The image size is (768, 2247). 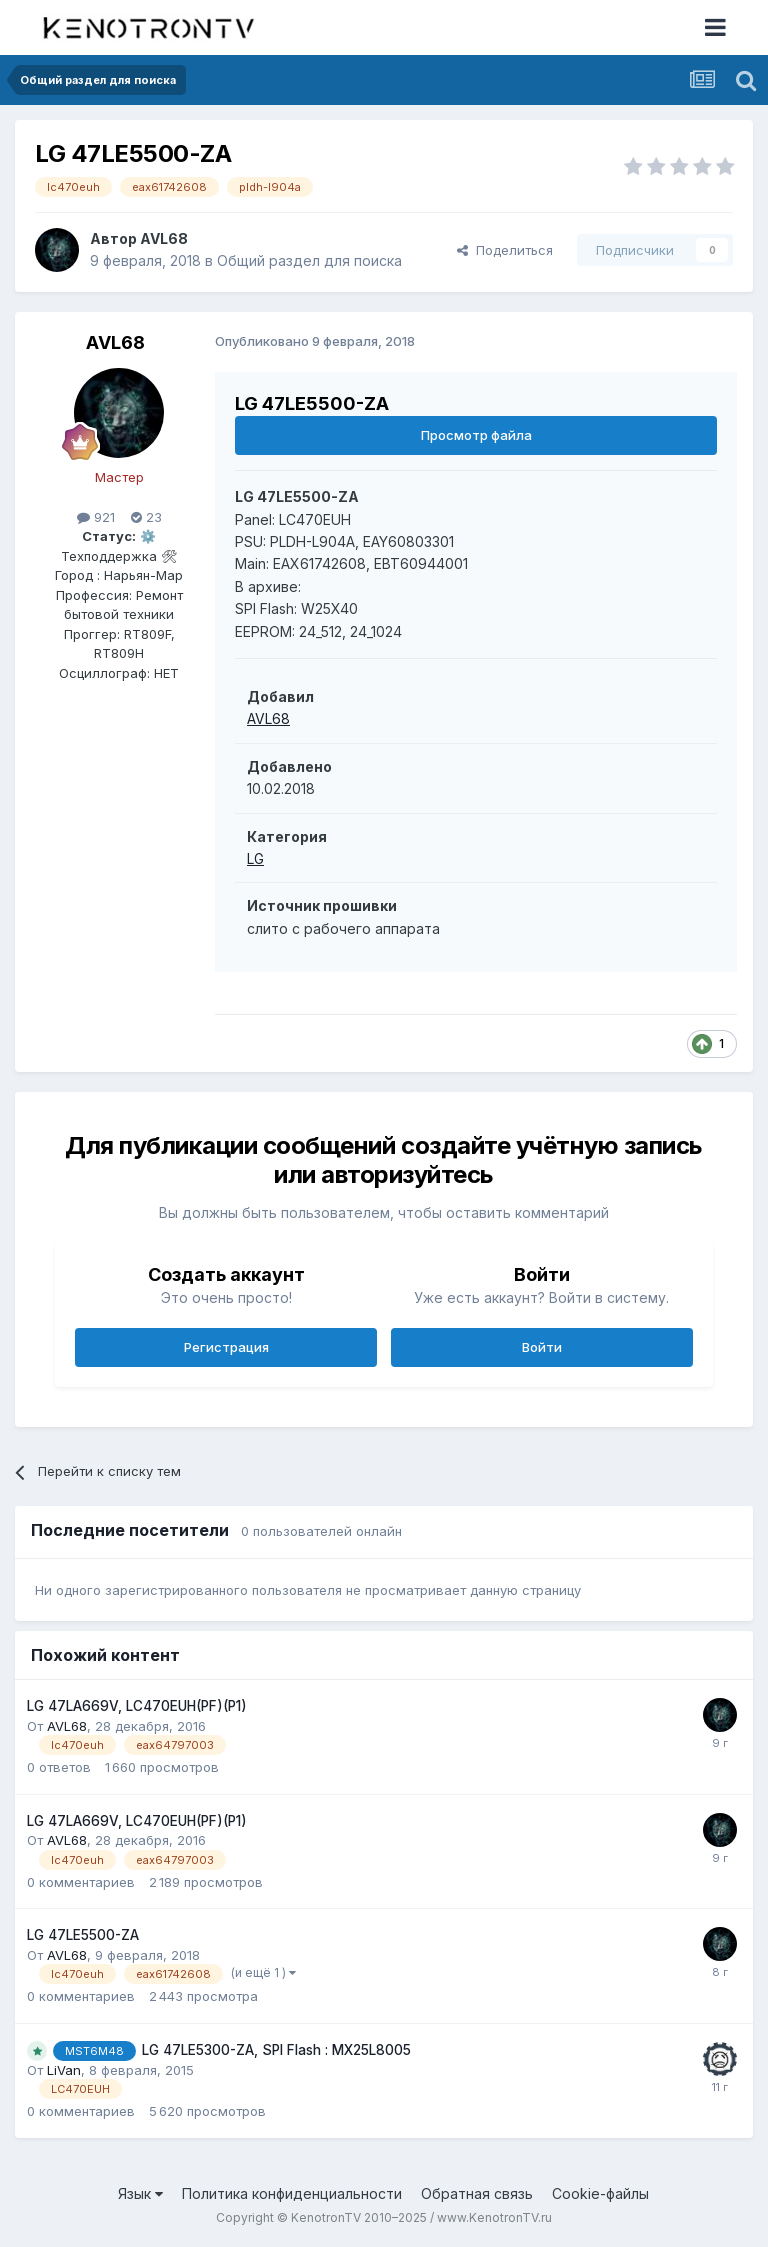 What do you see at coordinates (276, 2050) in the screenshot?
I see `LG 47LE5300-ZA, SPI Flash : MX25L8005` at bounding box center [276, 2050].